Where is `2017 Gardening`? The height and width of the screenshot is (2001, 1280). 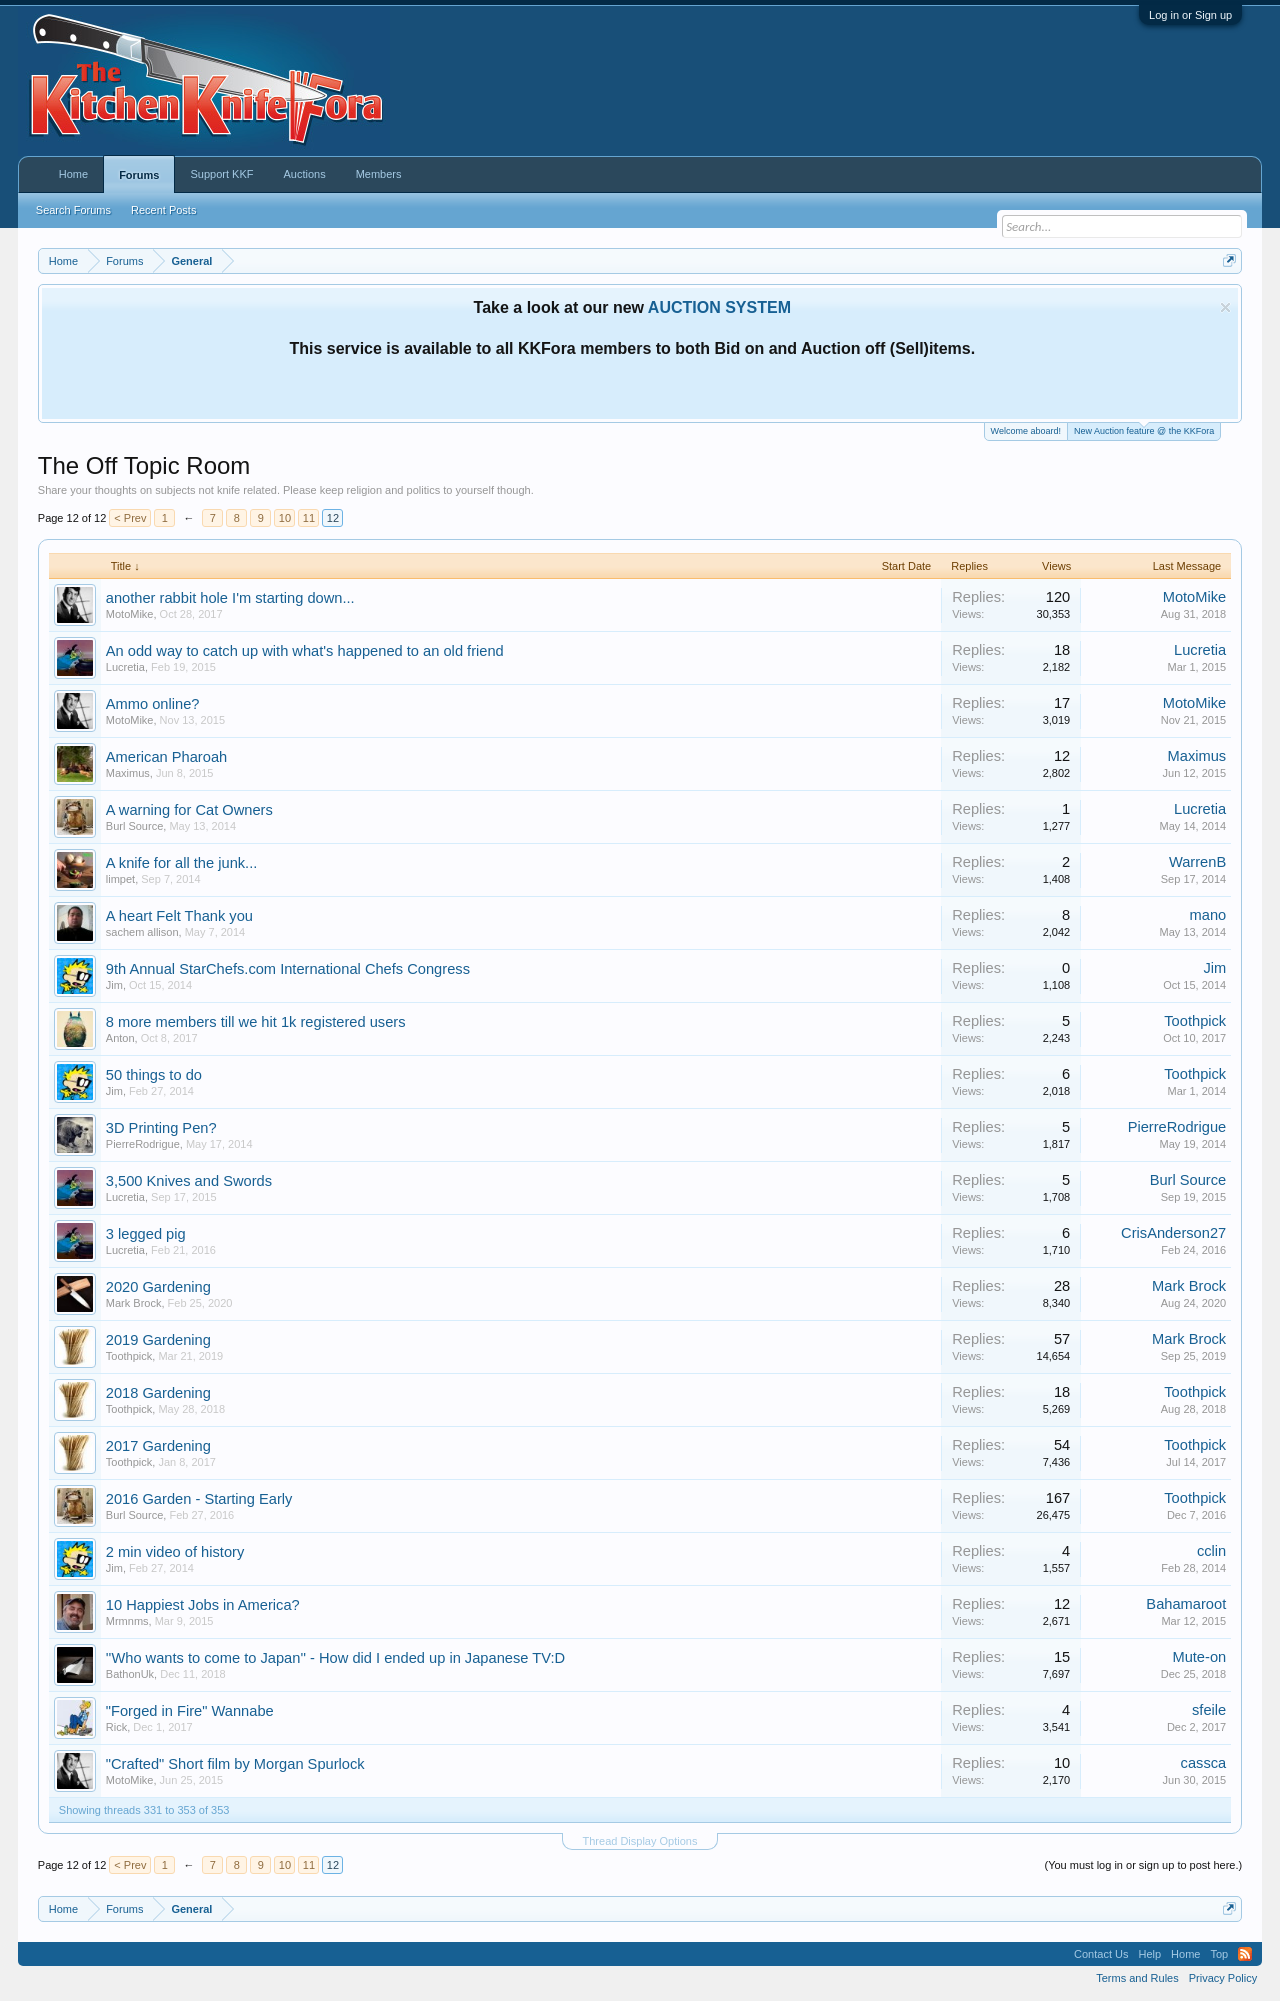
2017 Gardening is located at coordinates (158, 1446).